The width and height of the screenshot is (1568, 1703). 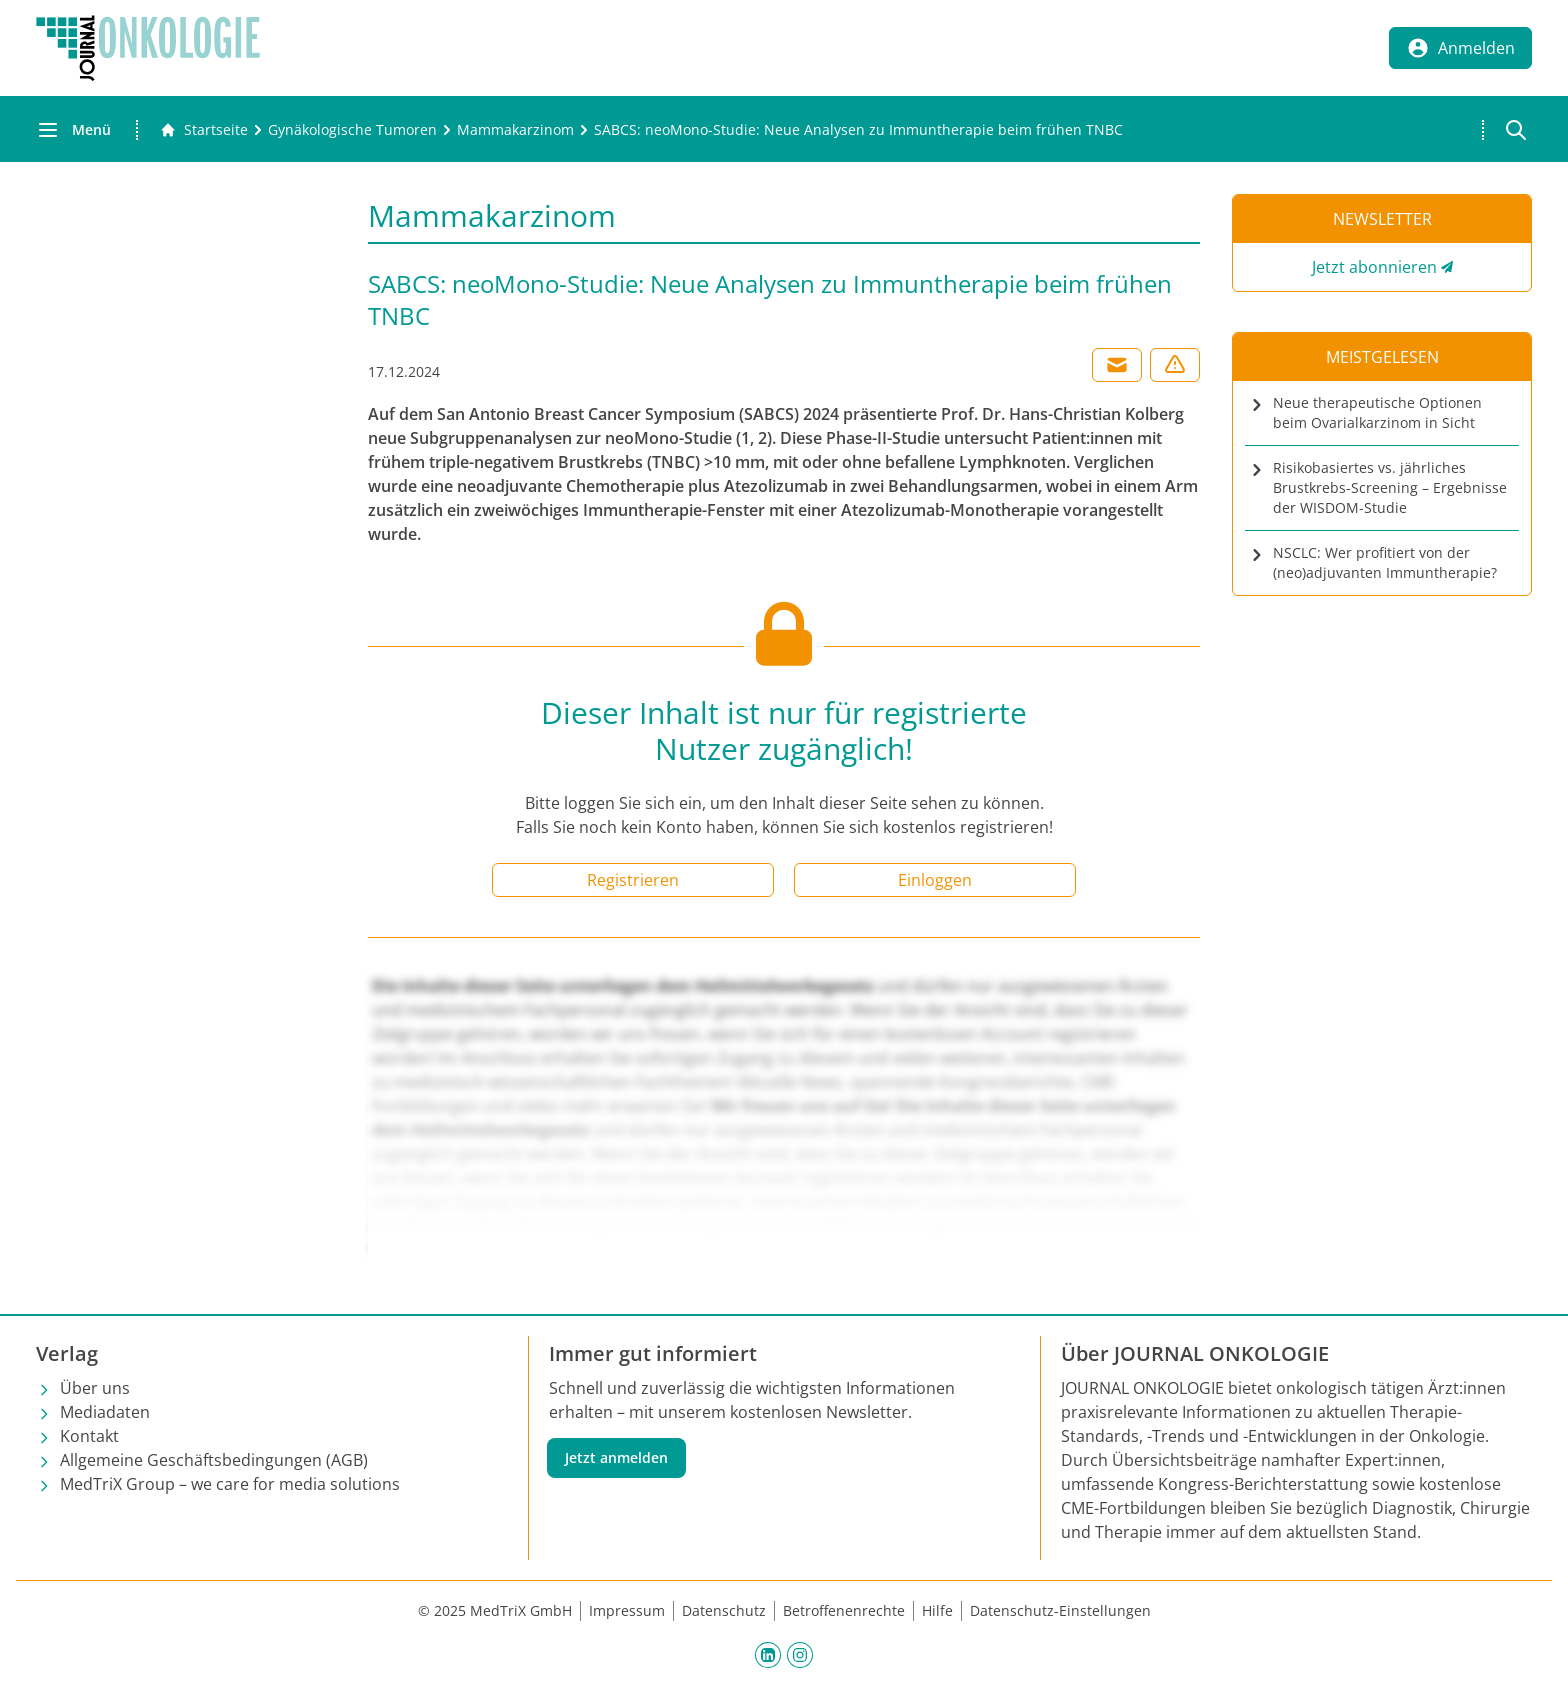 I want to click on Mediadaten, so click(x=105, y=1412).